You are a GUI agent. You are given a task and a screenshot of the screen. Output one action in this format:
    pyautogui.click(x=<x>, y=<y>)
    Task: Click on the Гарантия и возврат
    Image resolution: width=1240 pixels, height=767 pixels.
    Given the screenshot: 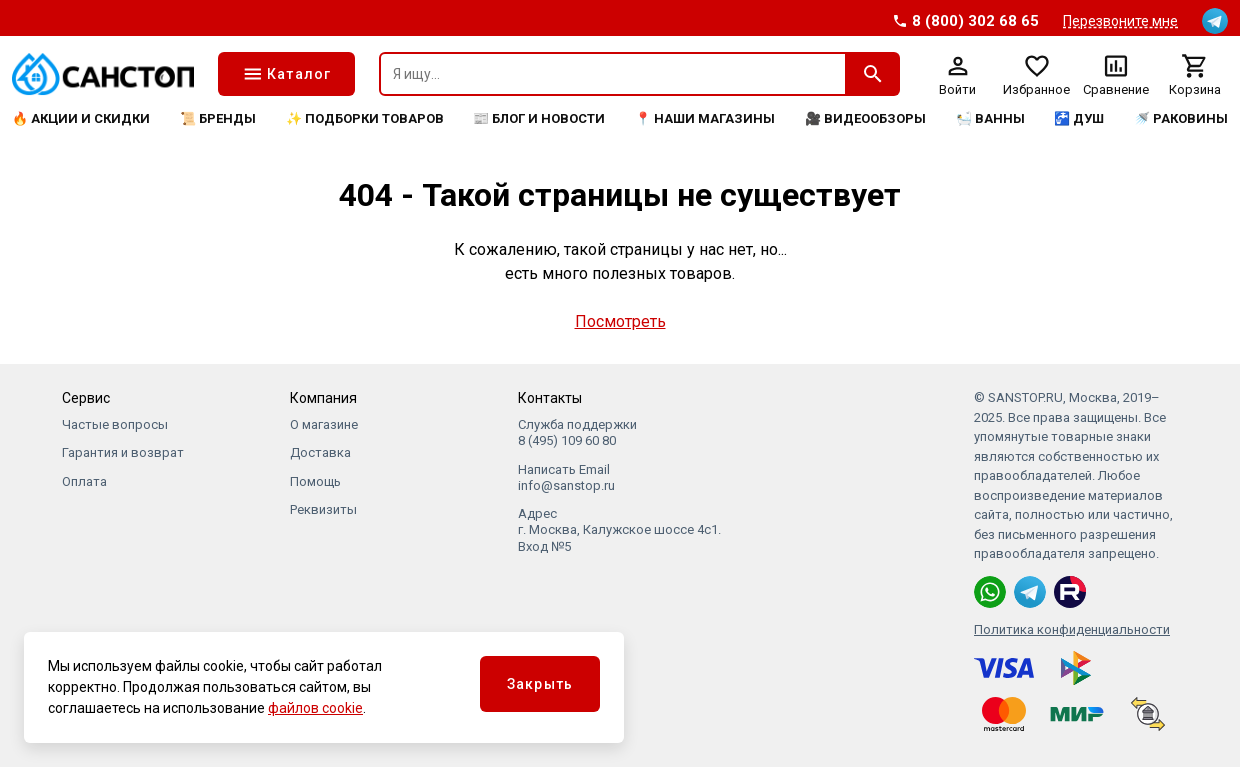 What is the action you would take?
    pyautogui.click(x=123, y=452)
    